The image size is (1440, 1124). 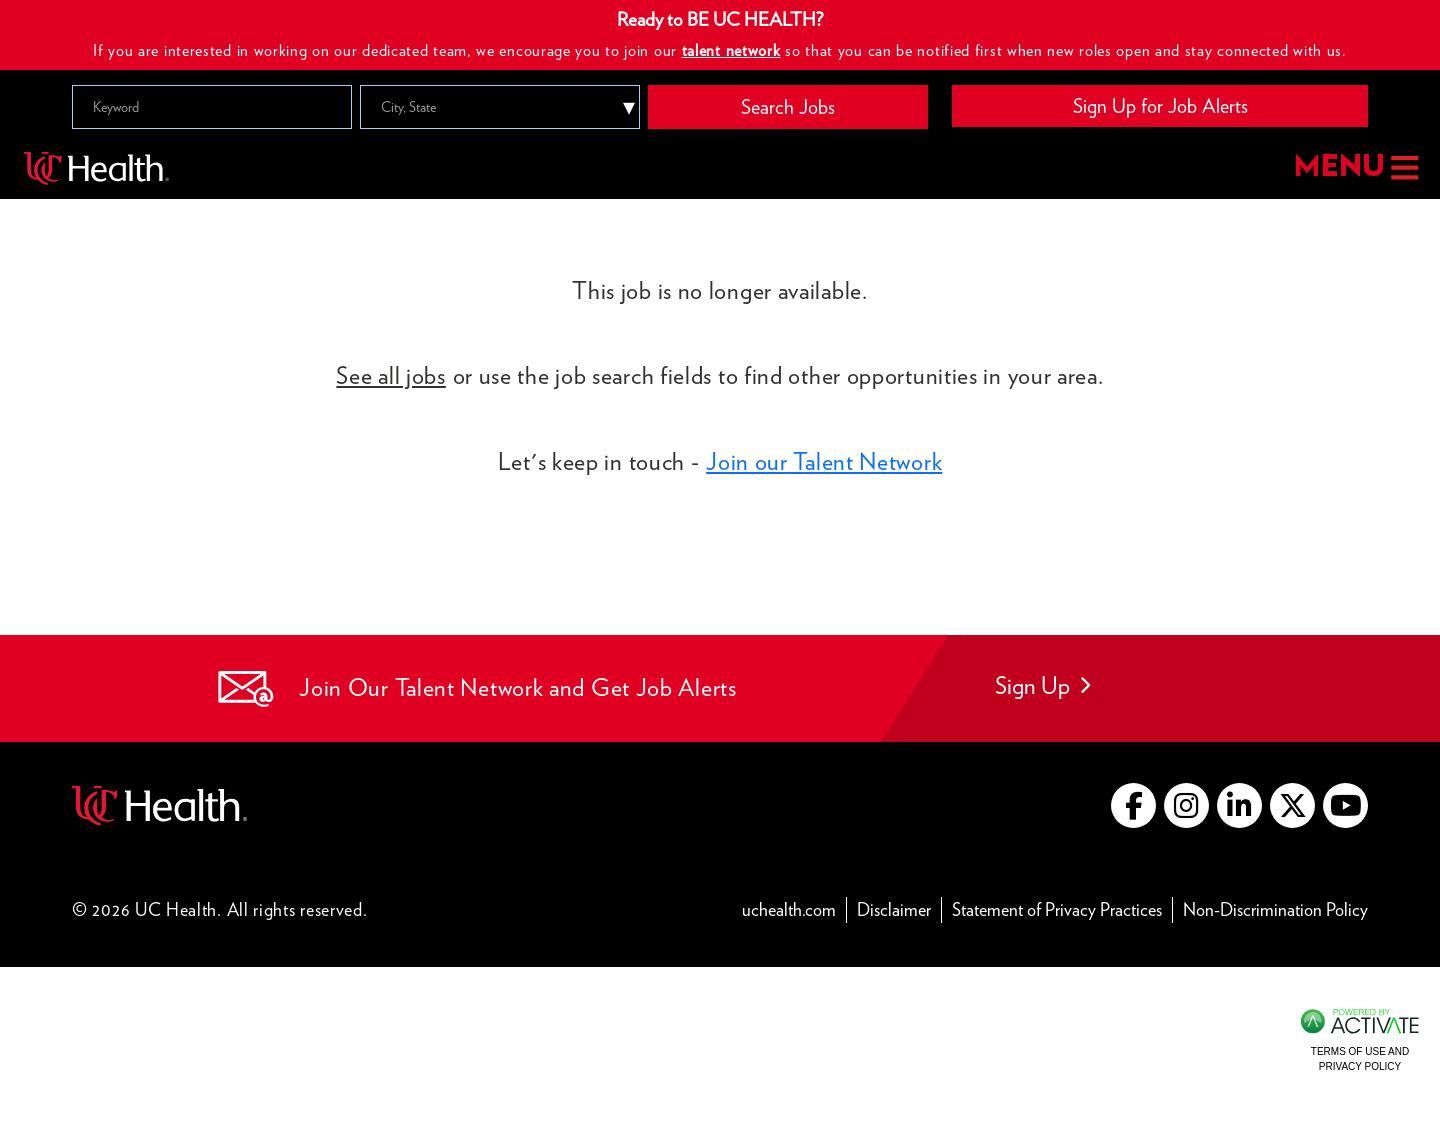 I want to click on uchealth.com [Go to UC Health website (this link opens a new tab)], so click(x=789, y=909).